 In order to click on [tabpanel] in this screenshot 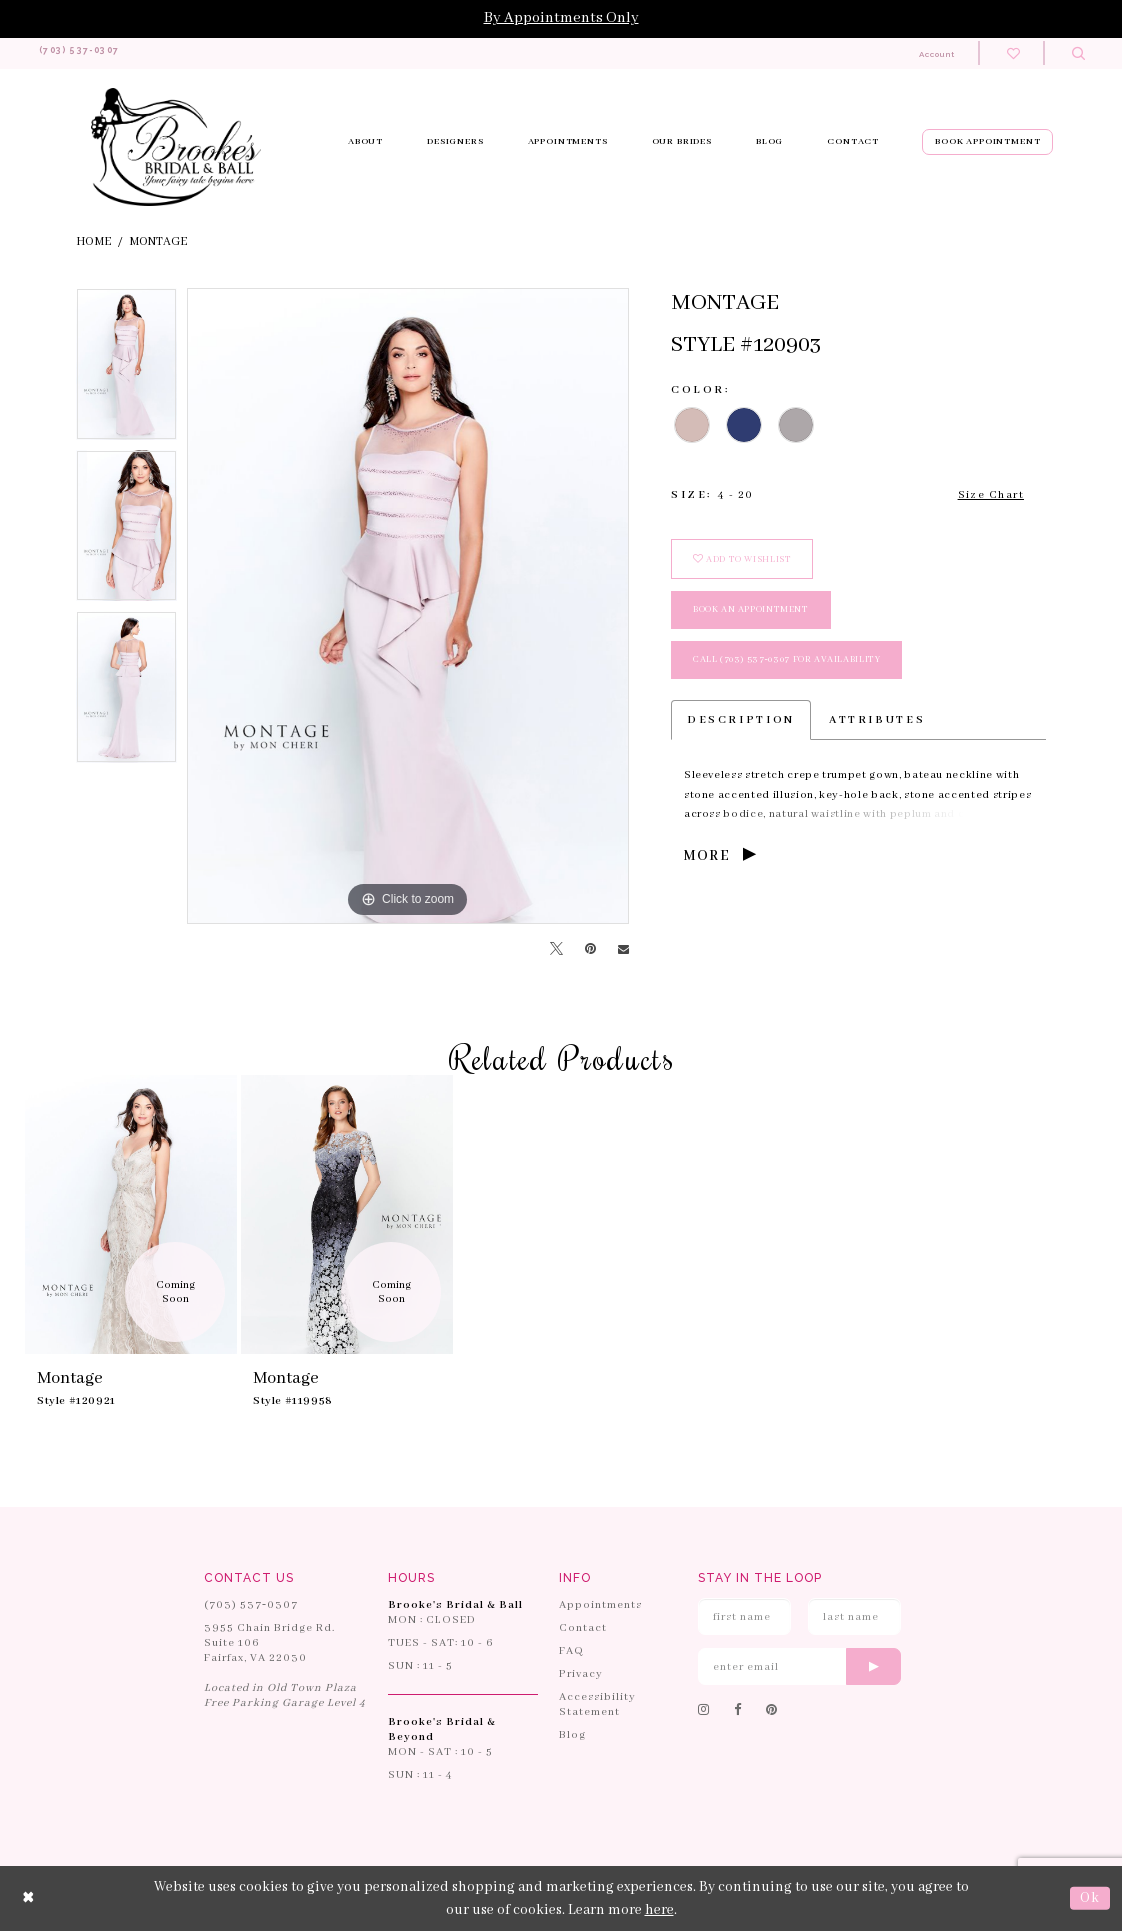, I will do `click(126, 370)`.